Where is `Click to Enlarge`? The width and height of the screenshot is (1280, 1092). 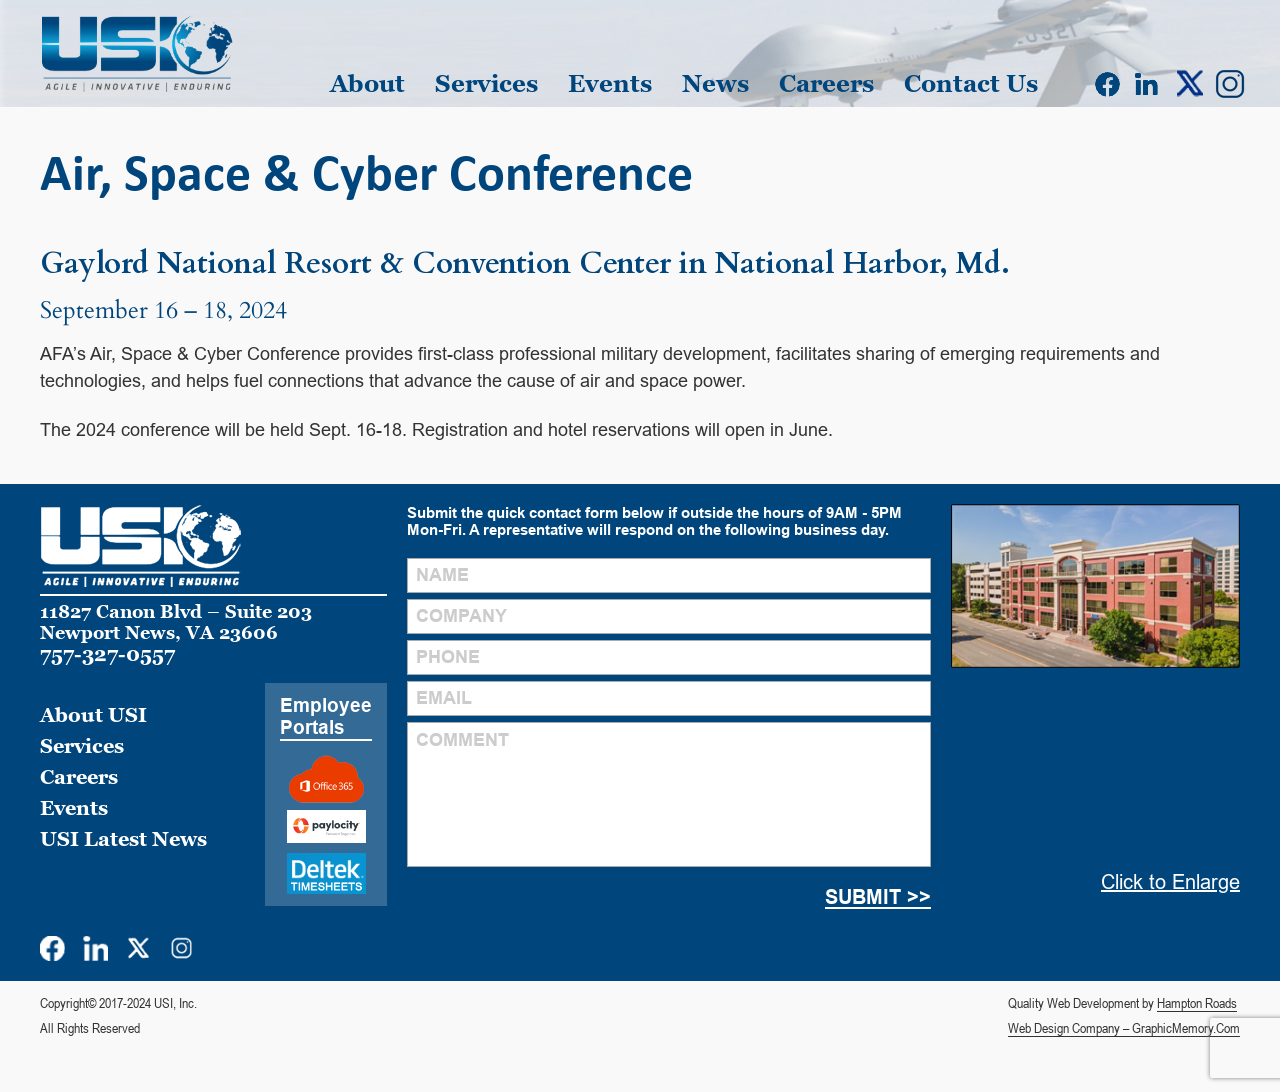 Click to Enlarge is located at coordinates (1170, 882).